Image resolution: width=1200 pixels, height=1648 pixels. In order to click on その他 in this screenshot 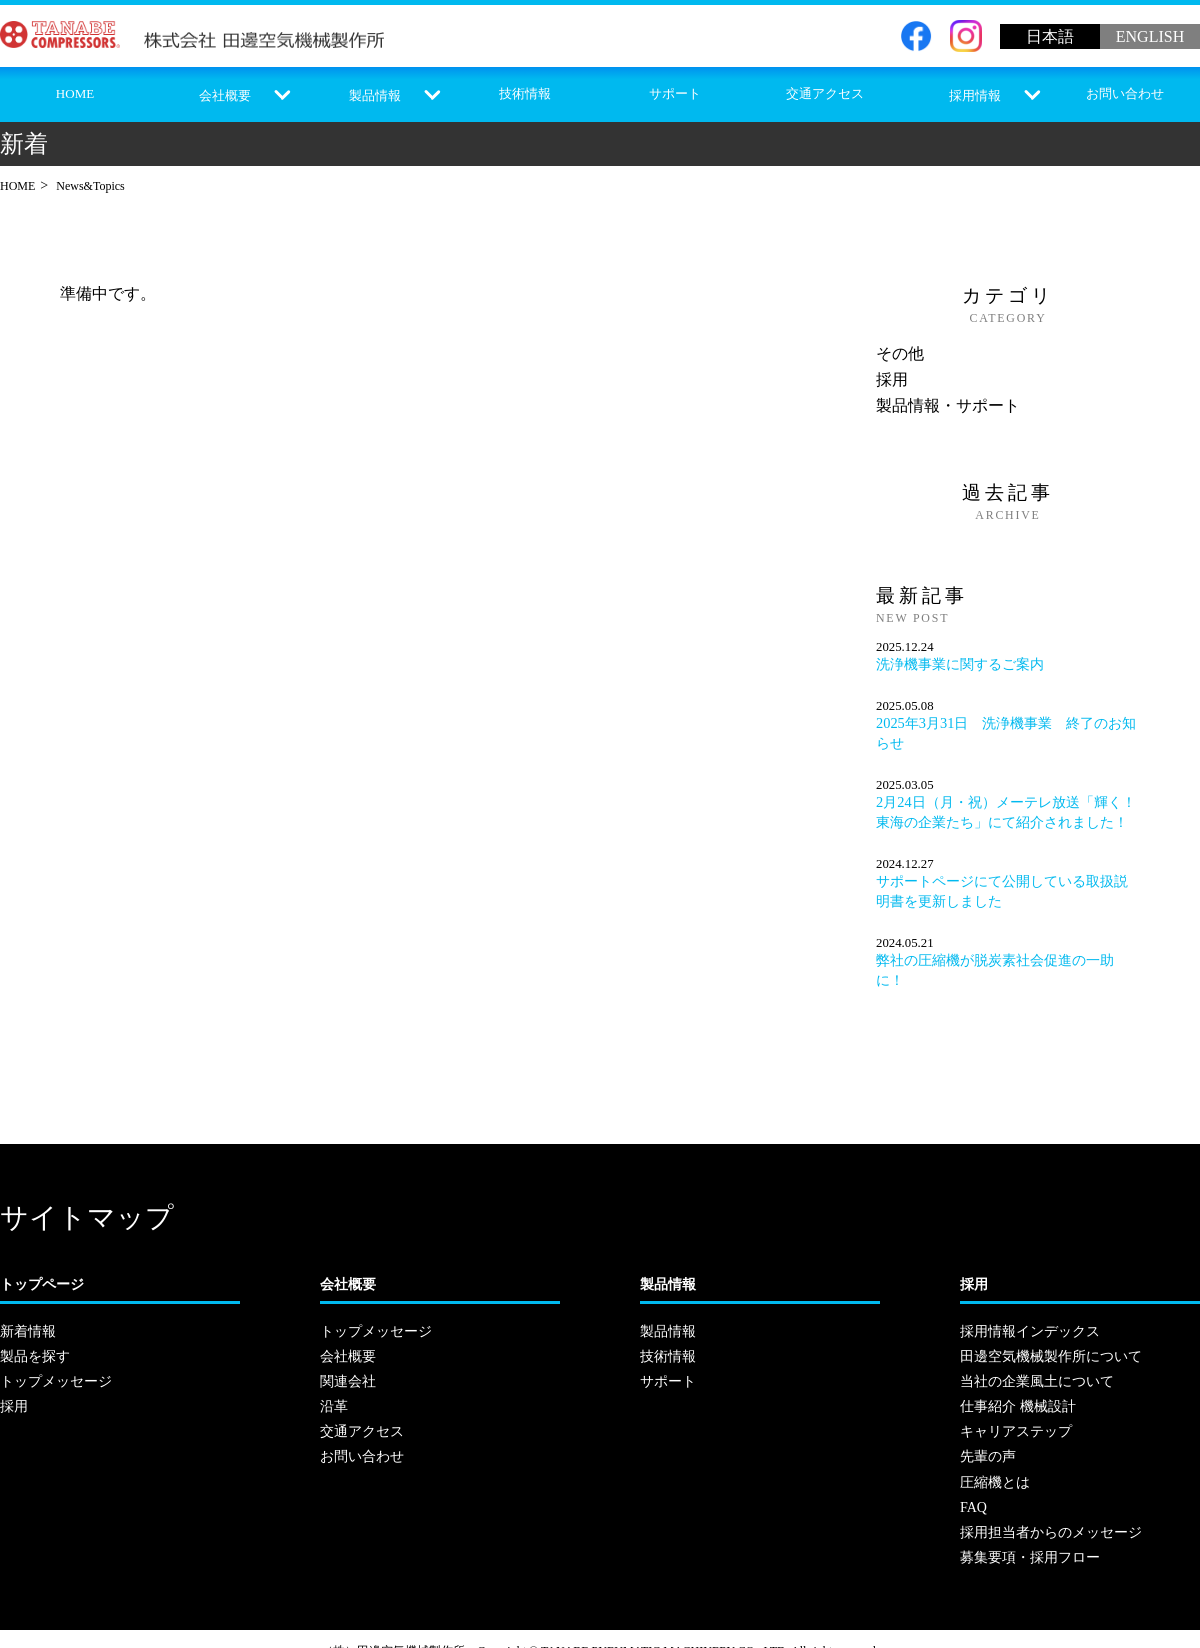, I will do `click(900, 353)`.